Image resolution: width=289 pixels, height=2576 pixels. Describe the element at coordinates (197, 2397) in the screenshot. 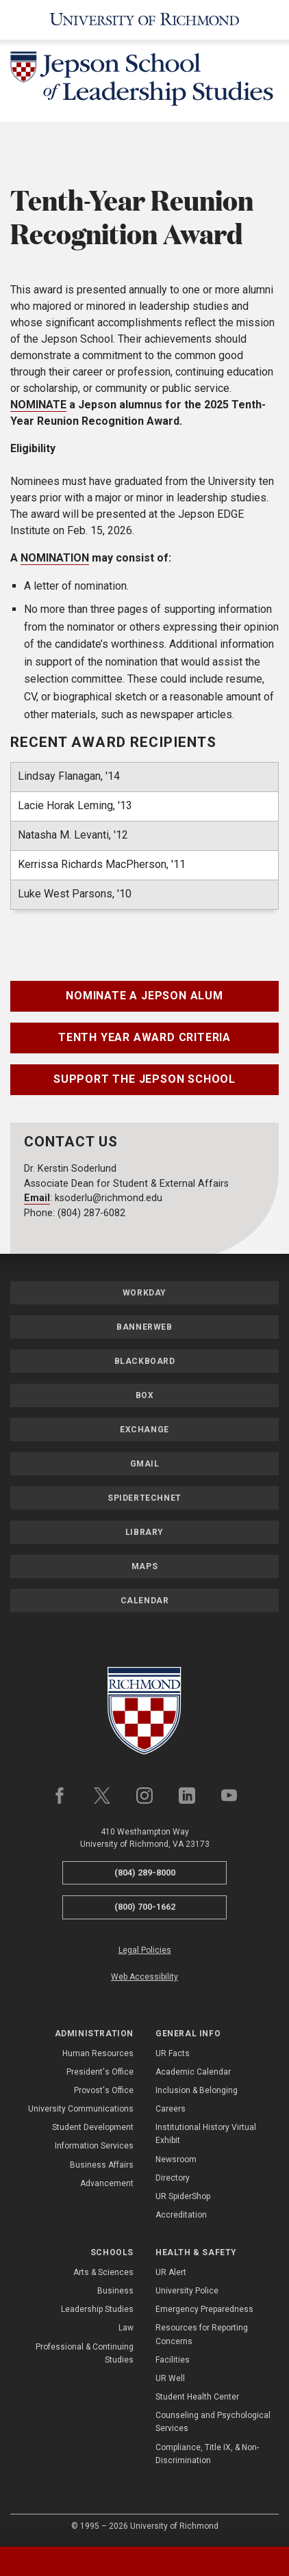

I see `Student Health Center` at that location.